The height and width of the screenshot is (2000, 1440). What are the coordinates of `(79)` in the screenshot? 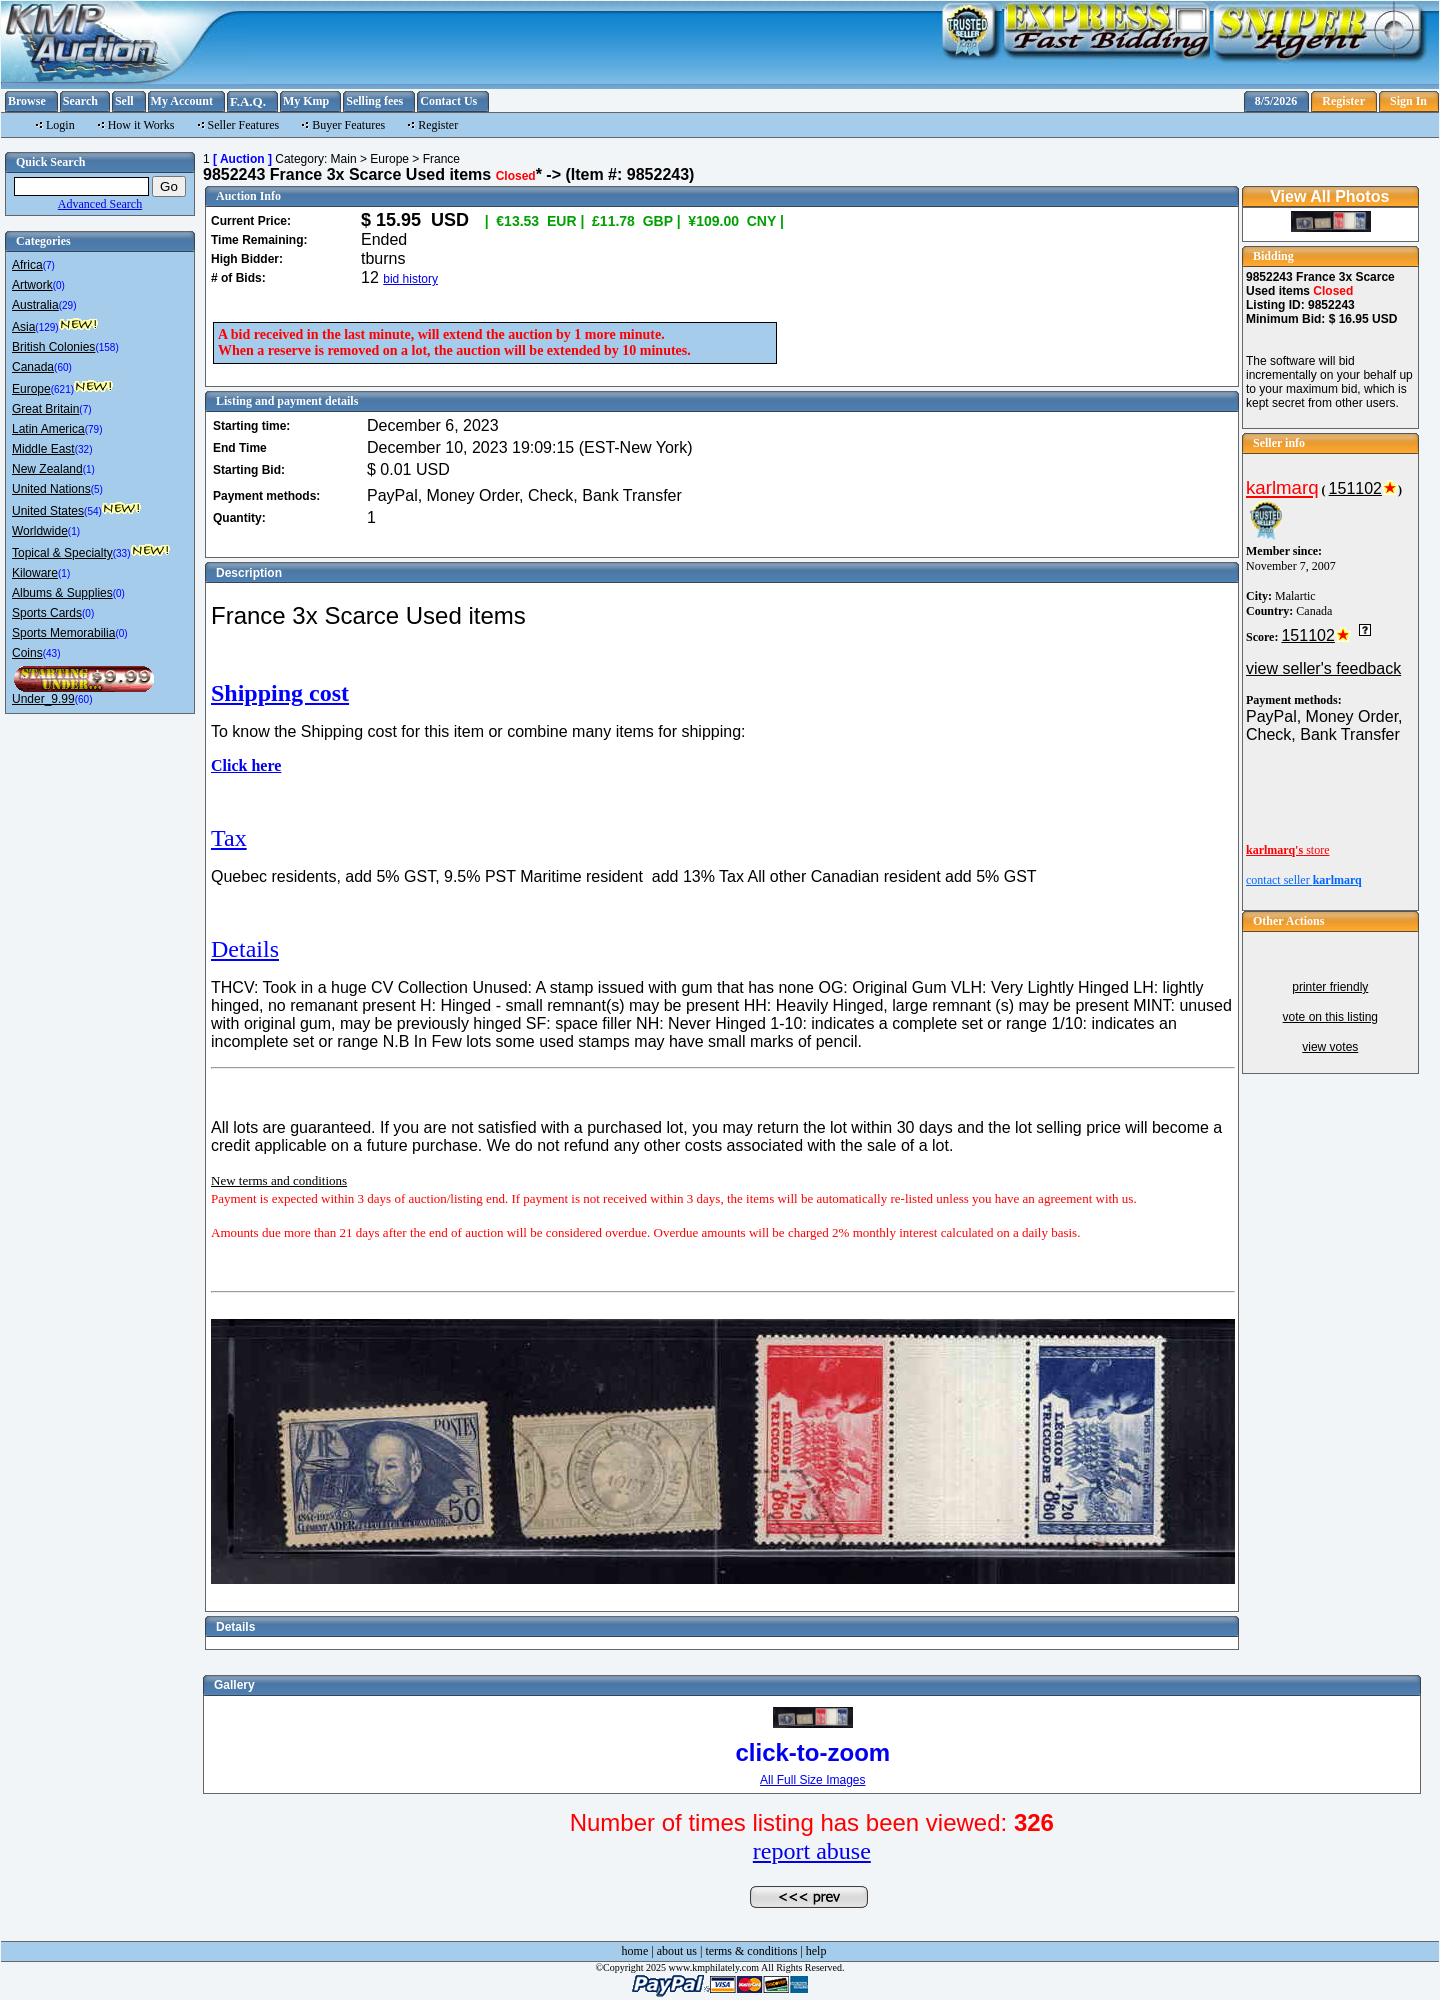 It's located at (94, 429).